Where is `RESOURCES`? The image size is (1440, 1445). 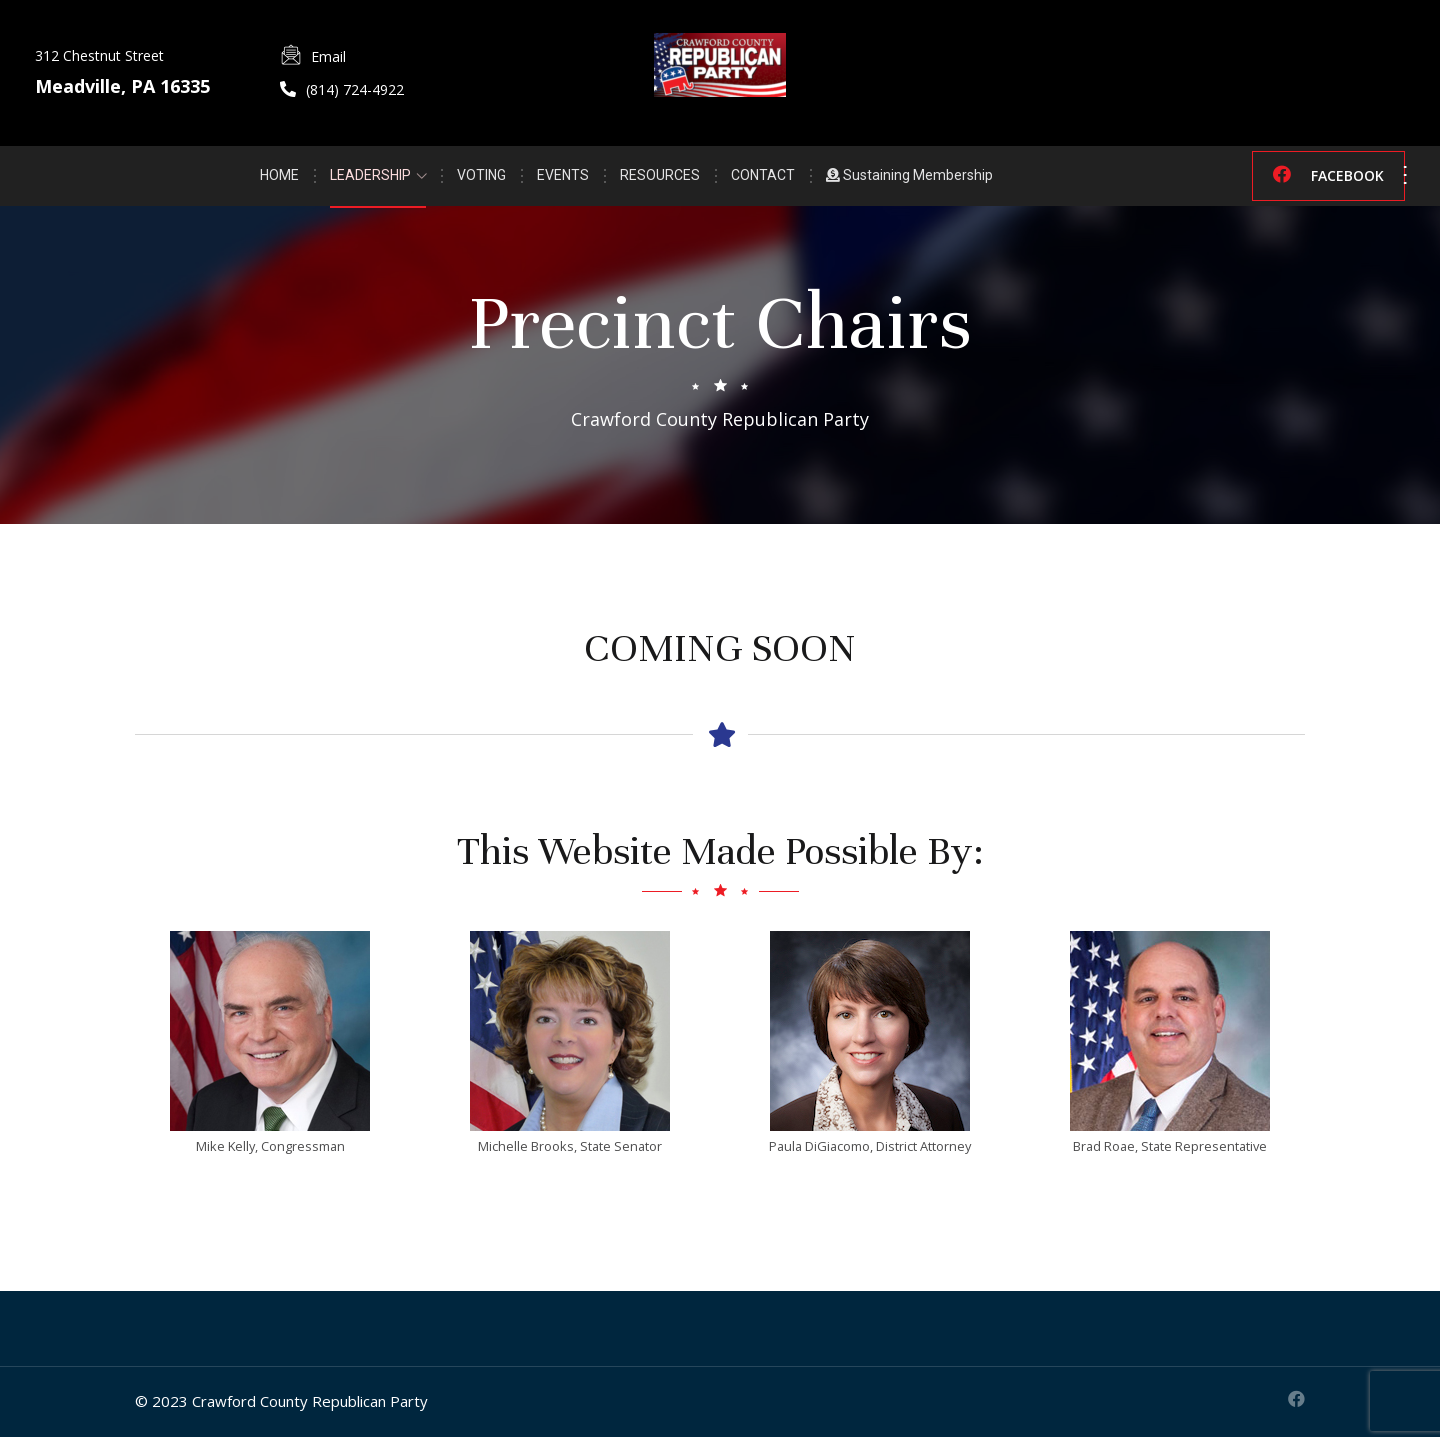
RESOURCES is located at coordinates (660, 177).